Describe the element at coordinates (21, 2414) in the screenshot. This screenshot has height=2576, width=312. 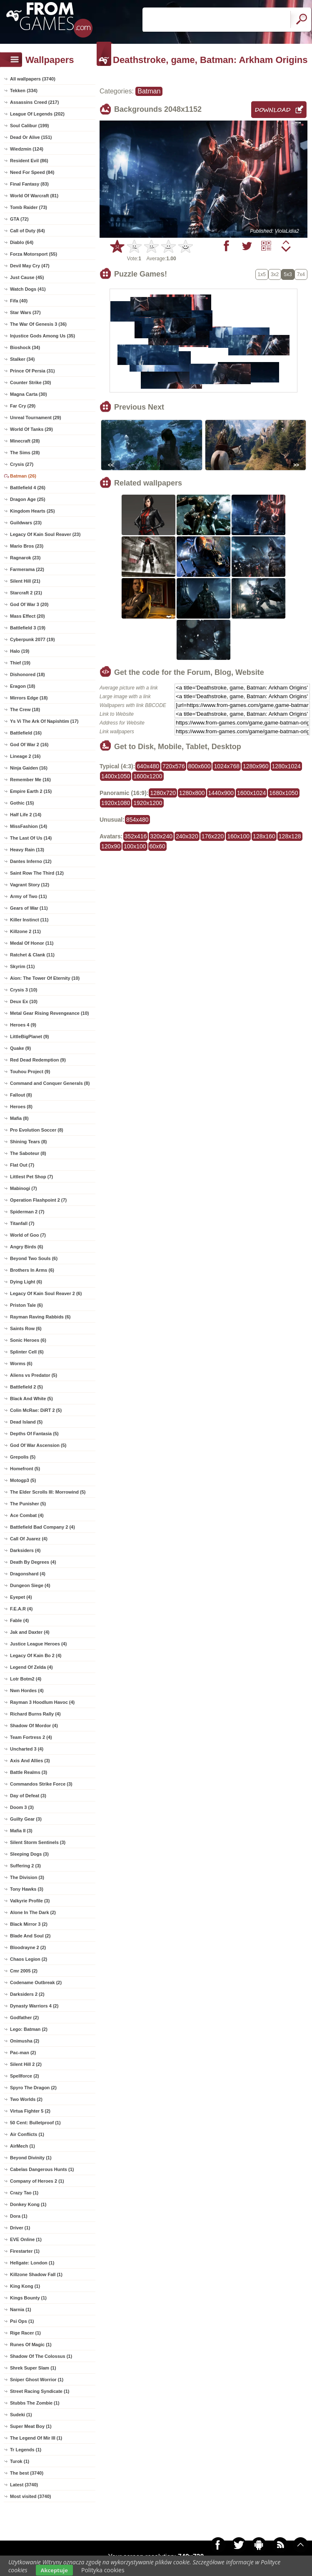
I see `Sudeki (1)` at that location.